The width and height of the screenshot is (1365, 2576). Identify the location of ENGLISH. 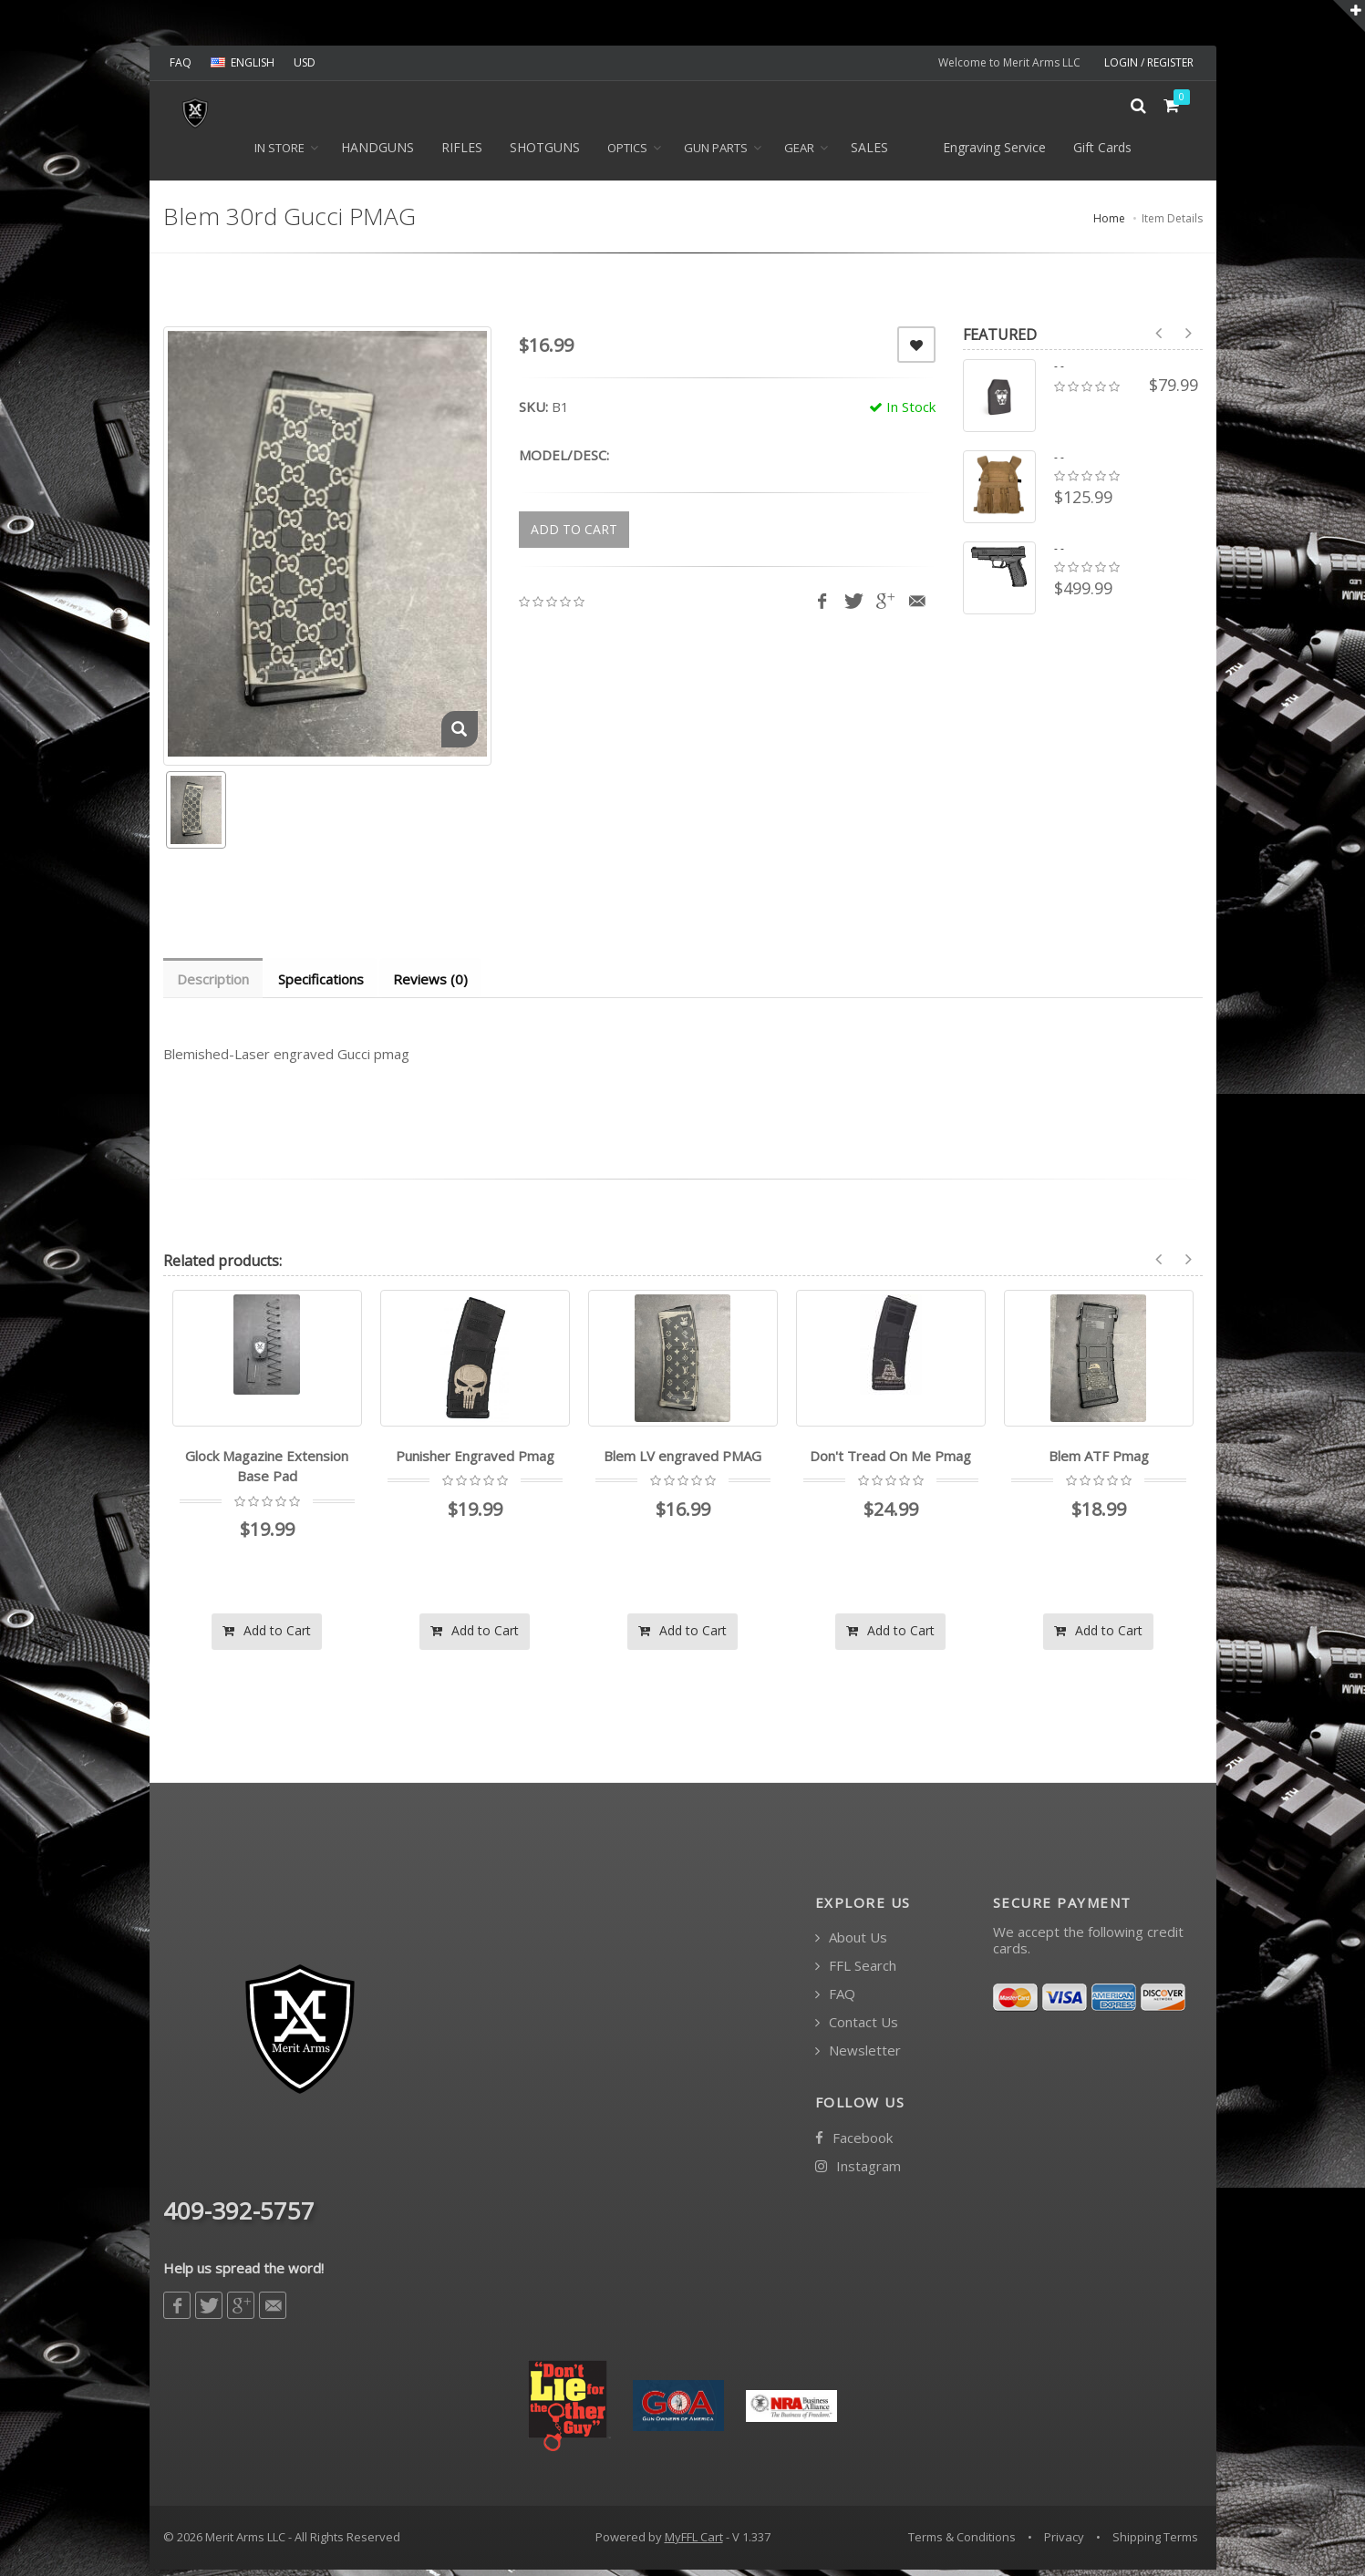
(242, 62).